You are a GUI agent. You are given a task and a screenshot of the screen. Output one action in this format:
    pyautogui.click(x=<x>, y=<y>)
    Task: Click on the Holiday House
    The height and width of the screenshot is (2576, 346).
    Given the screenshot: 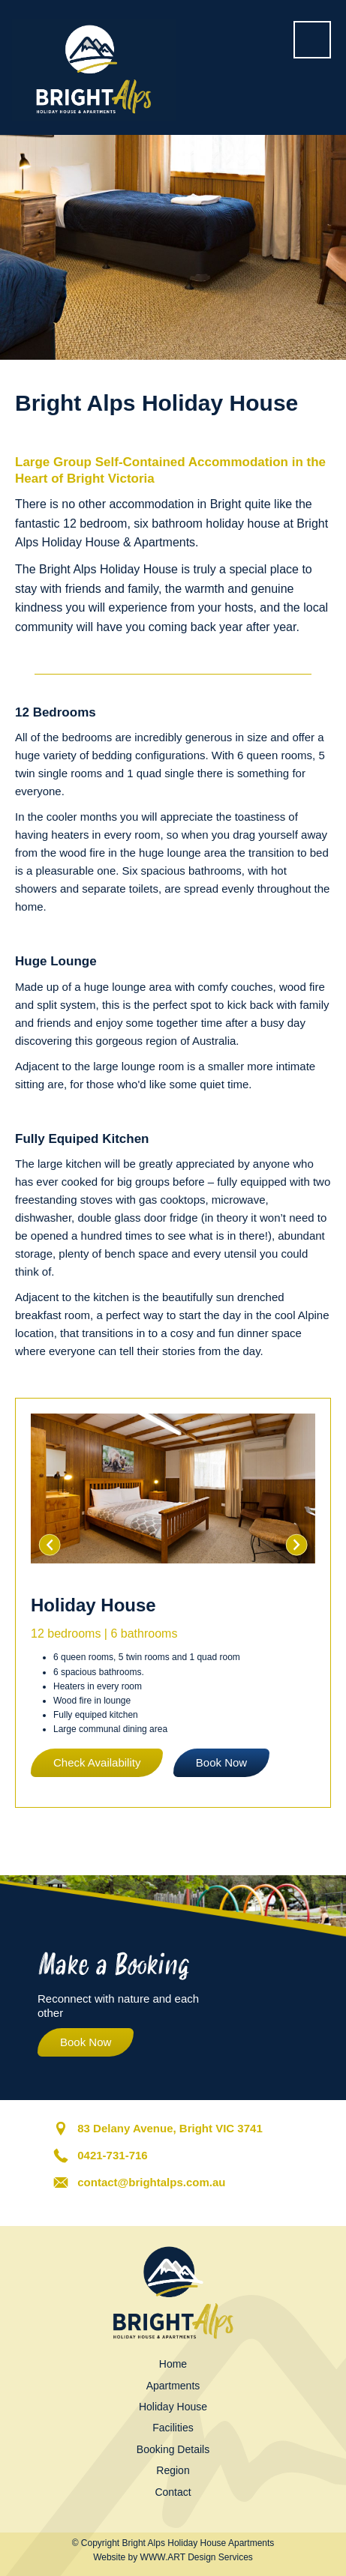 What is the action you would take?
    pyautogui.click(x=173, y=2407)
    